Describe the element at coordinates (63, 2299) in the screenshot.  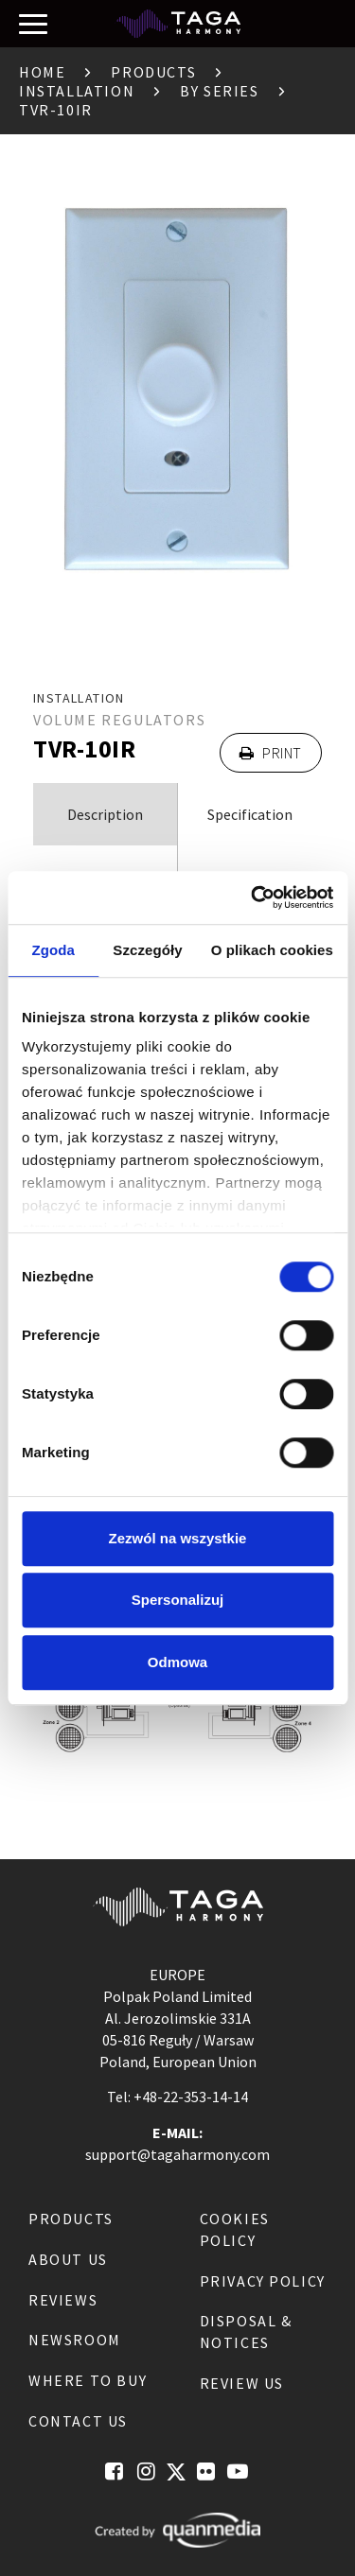
I see `Reviews` at that location.